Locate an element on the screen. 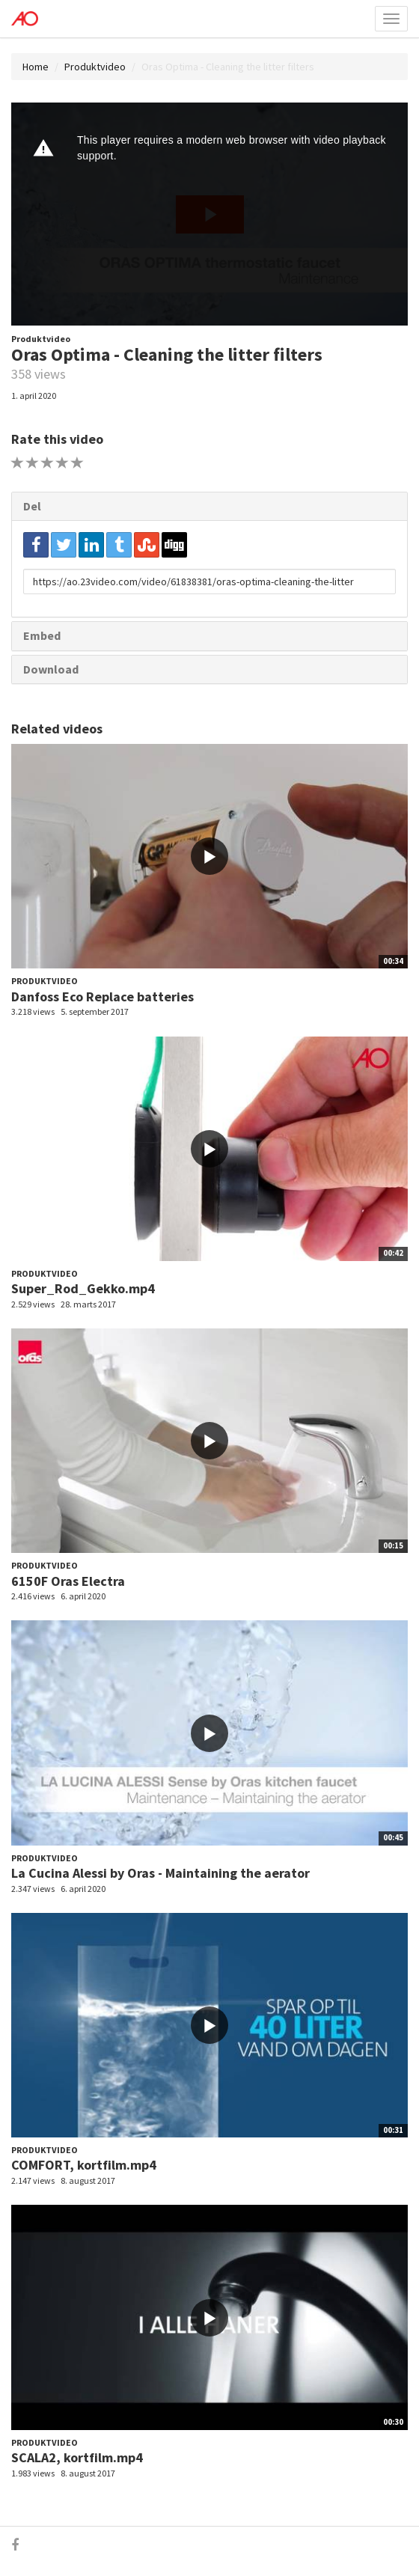  Del is located at coordinates (32, 505).